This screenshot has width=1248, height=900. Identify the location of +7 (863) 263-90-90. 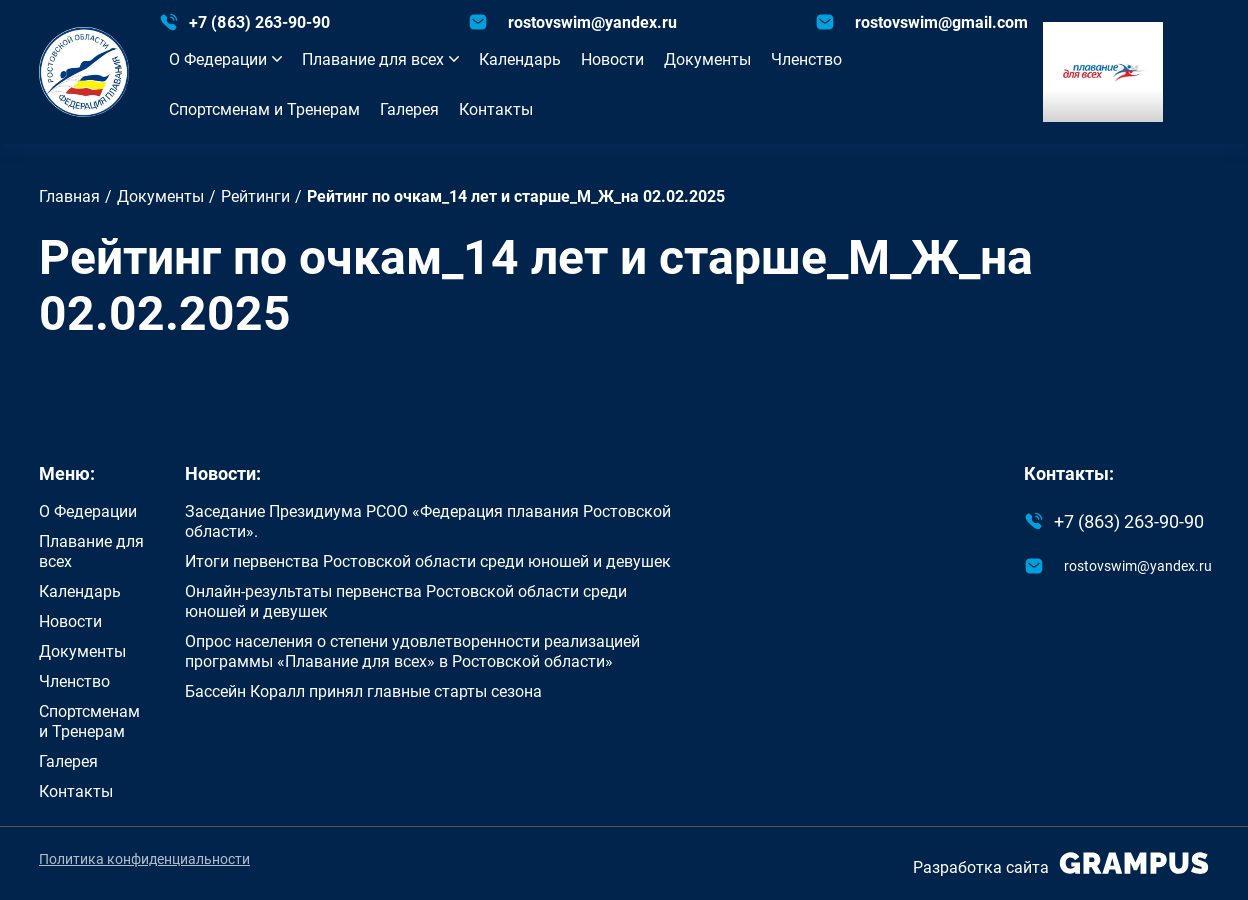
(259, 22).